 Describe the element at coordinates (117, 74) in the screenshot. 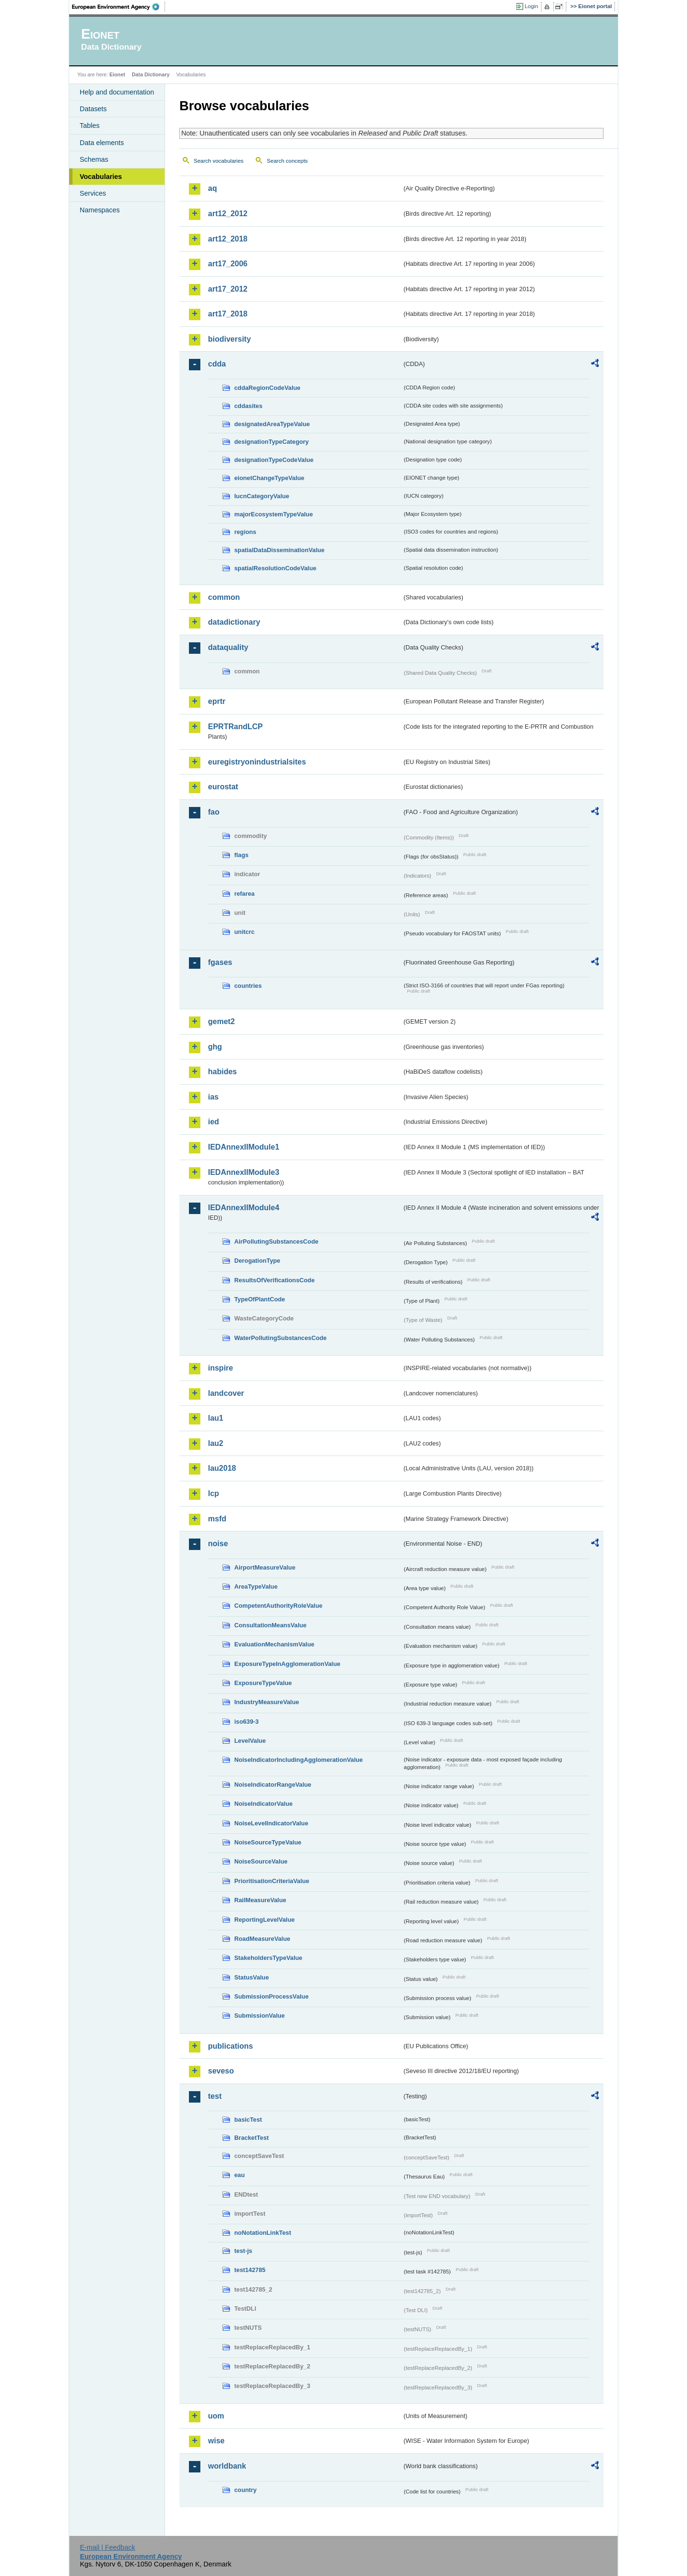

I see `Eionet` at that location.